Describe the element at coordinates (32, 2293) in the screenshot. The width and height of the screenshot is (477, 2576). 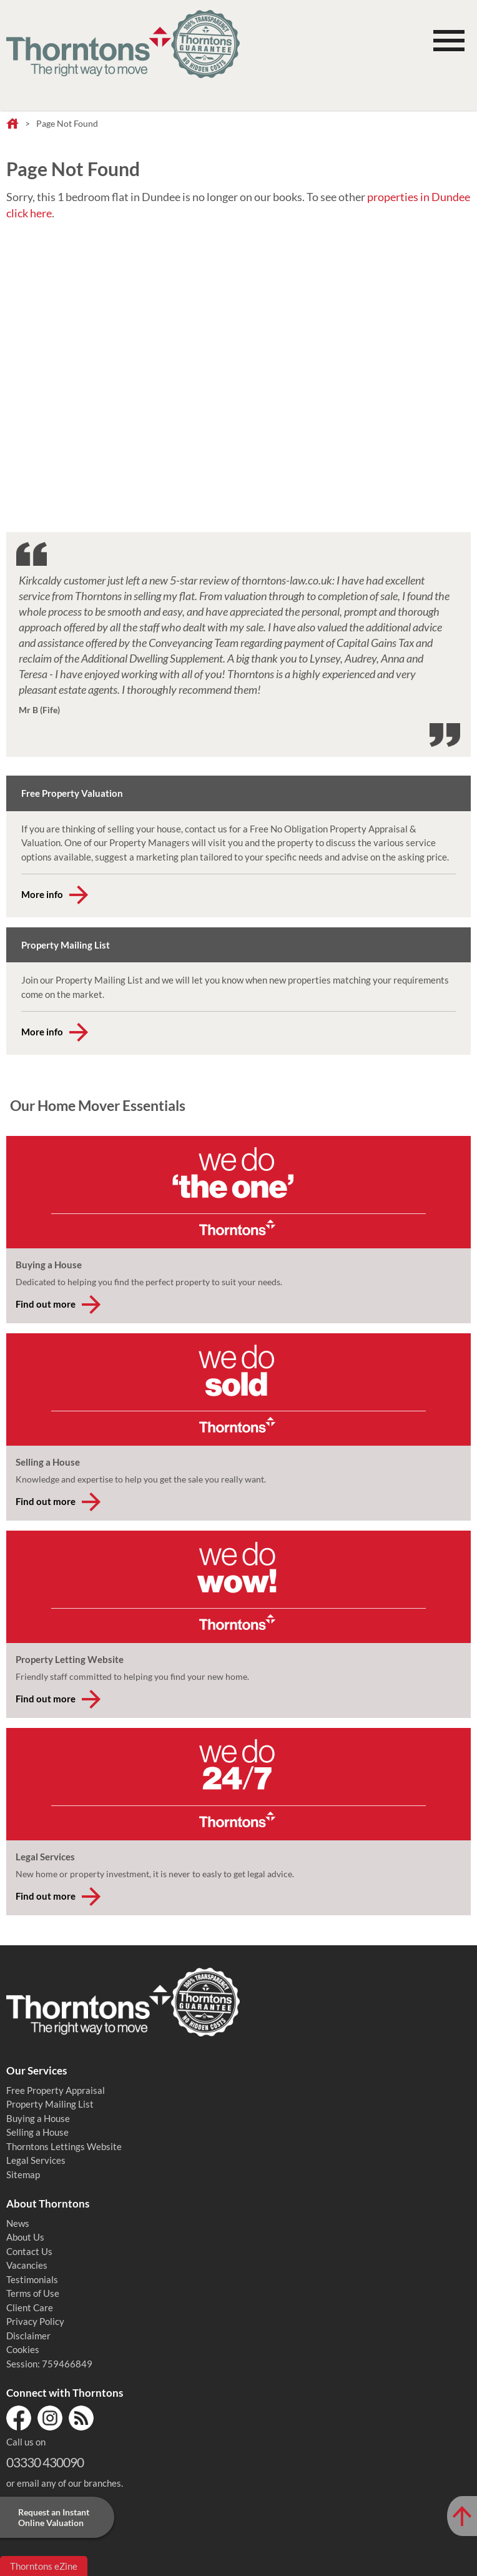
I see `Terms of Use` at that location.